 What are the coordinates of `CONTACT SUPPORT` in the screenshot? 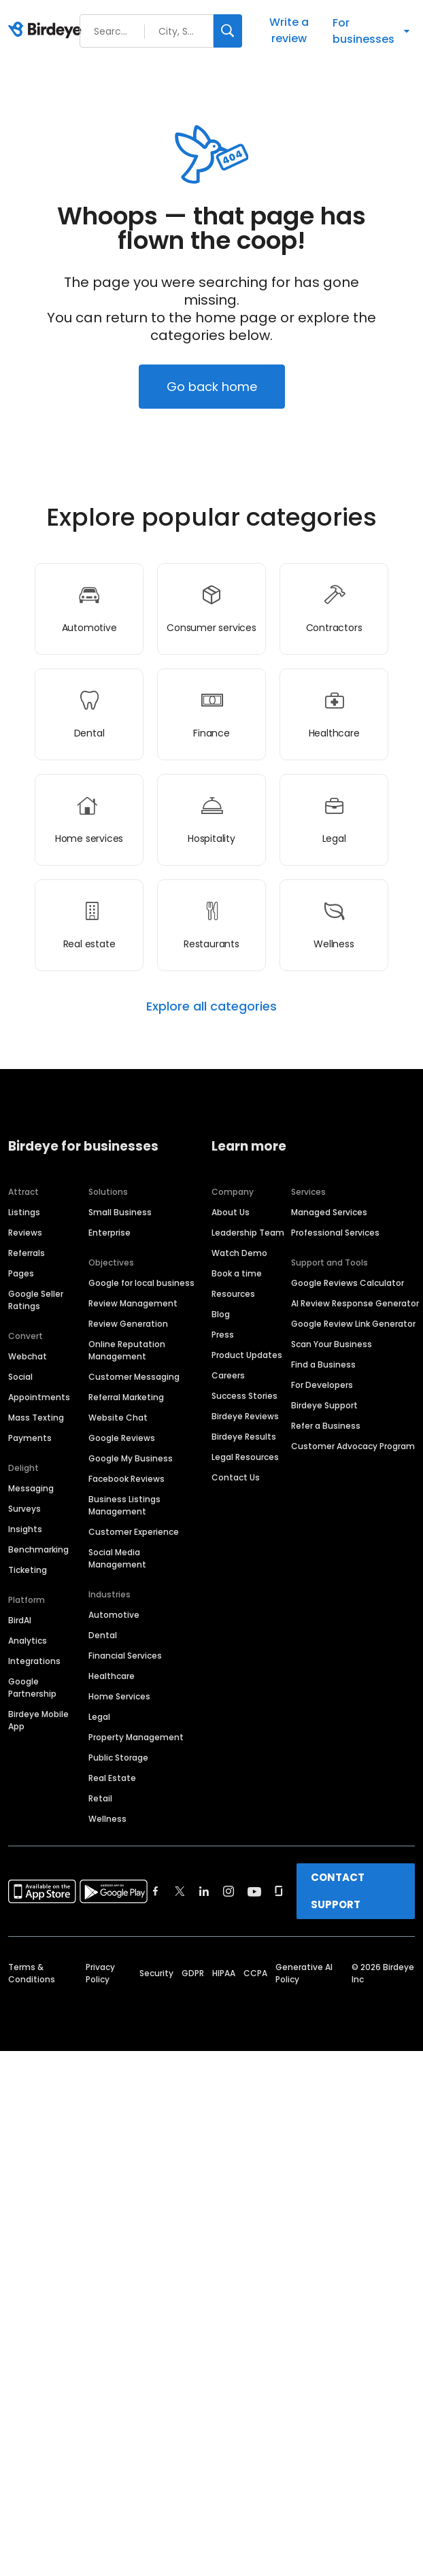 It's located at (338, 1891).